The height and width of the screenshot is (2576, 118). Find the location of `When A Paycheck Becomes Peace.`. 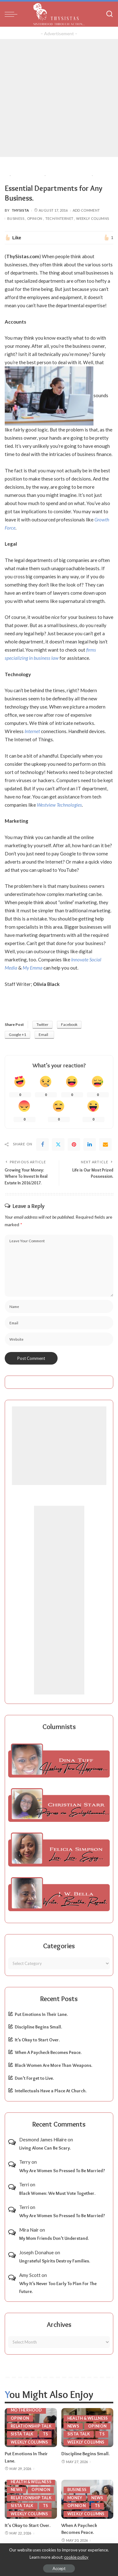

When A Paycheck Becomes Peace. is located at coordinates (48, 2052).